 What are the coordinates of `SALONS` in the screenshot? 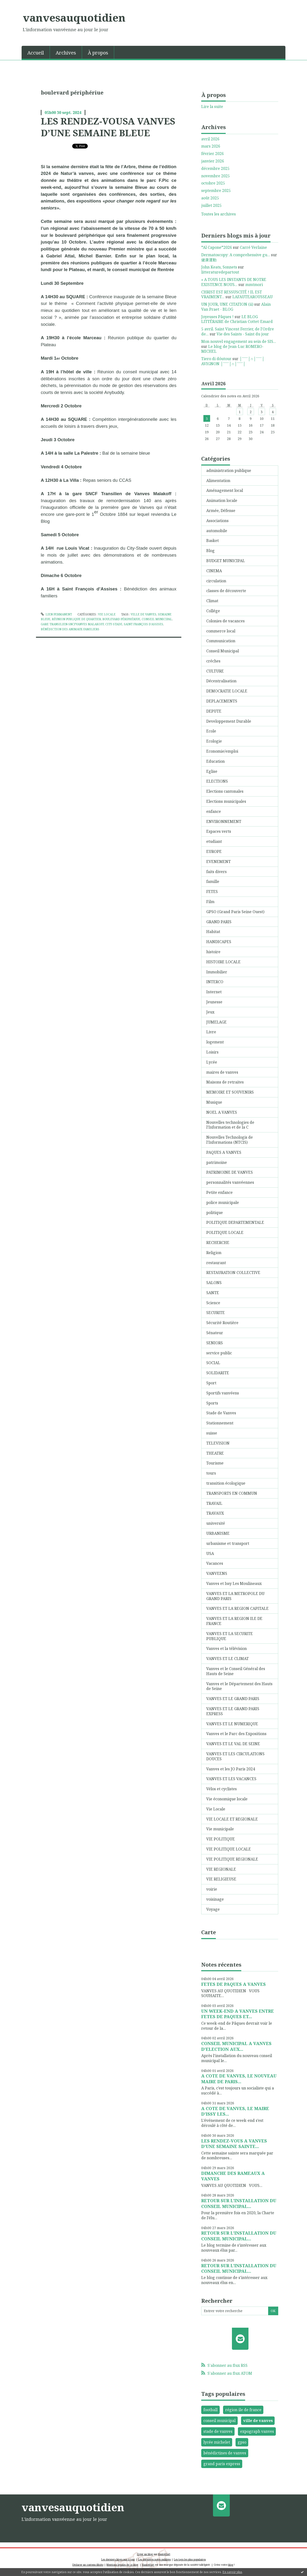 It's located at (214, 1282).